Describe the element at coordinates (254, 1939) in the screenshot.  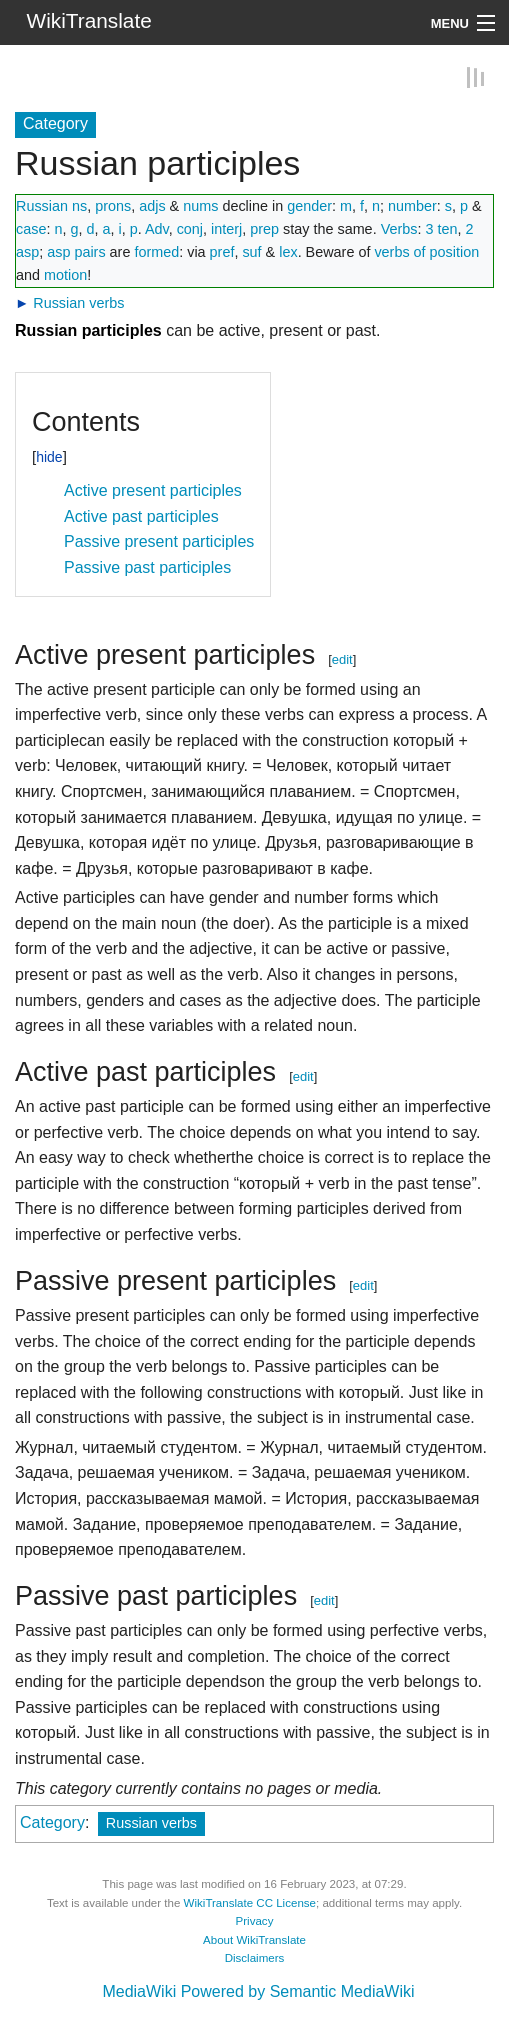
I see `About WikiTranslate` at that location.